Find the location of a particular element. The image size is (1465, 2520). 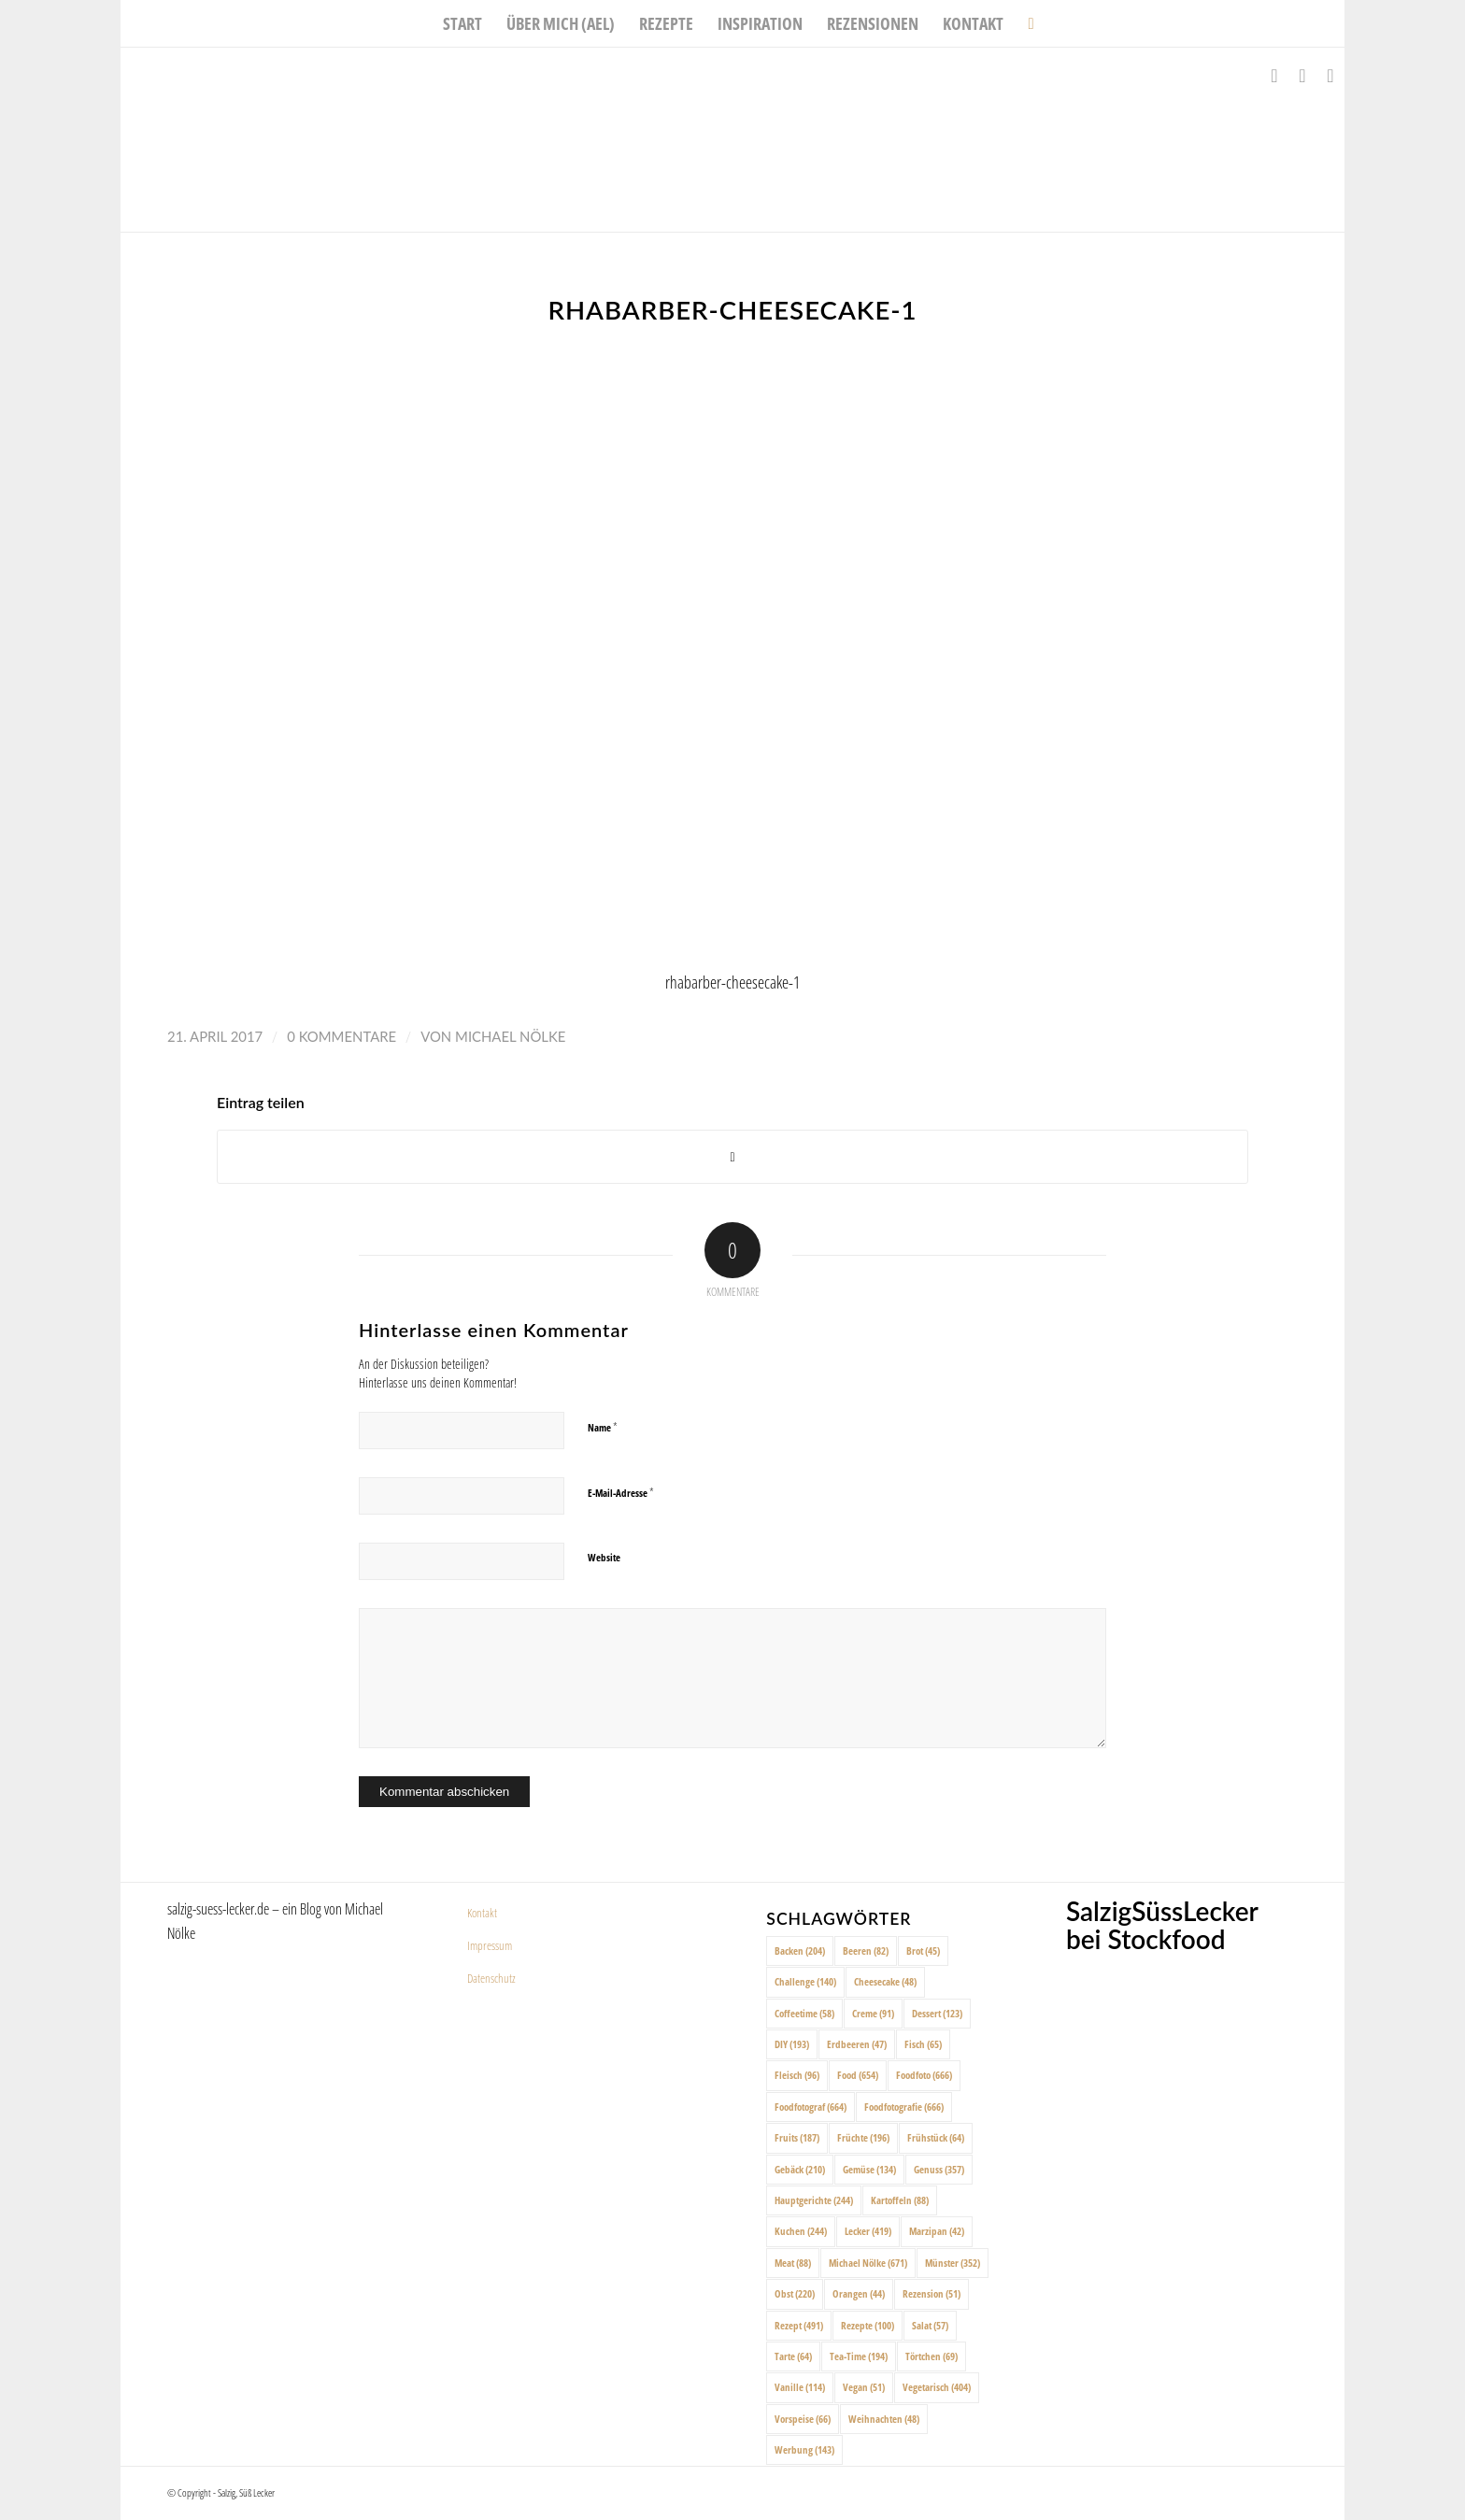

Törtchen [Törtchen (69 Einträge)] is located at coordinates (931, 2356).